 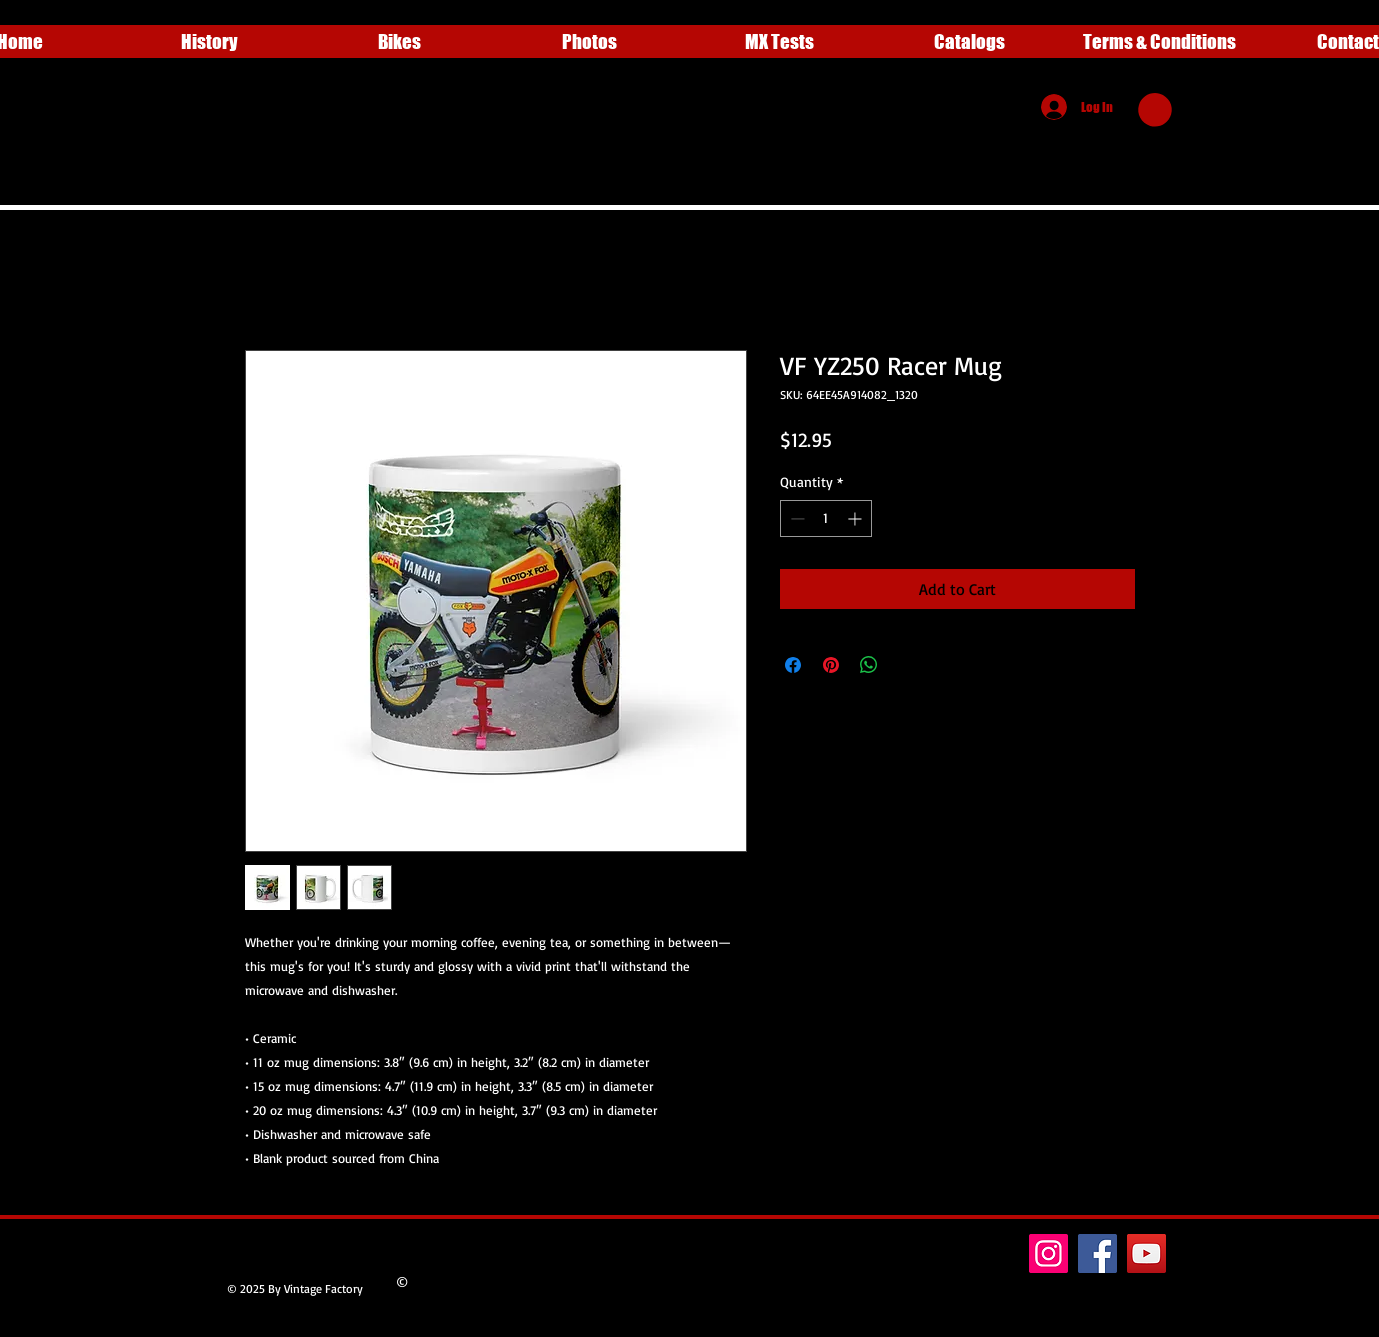 I want to click on [Share on Facebook], so click(x=793, y=665).